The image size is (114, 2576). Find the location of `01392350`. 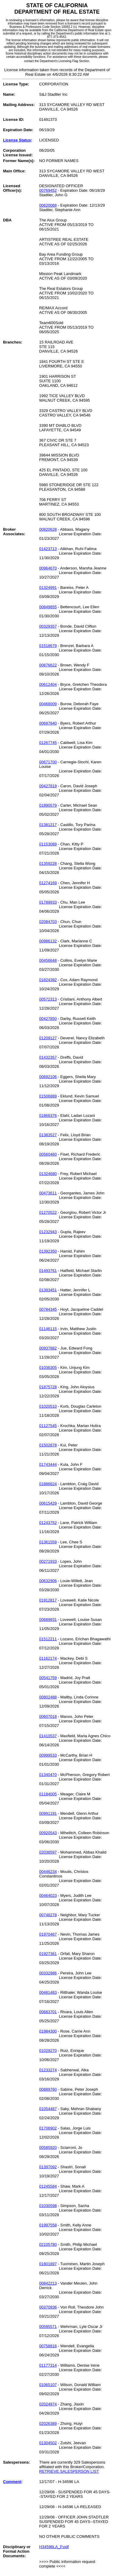

01392350 is located at coordinates (48, 1251).